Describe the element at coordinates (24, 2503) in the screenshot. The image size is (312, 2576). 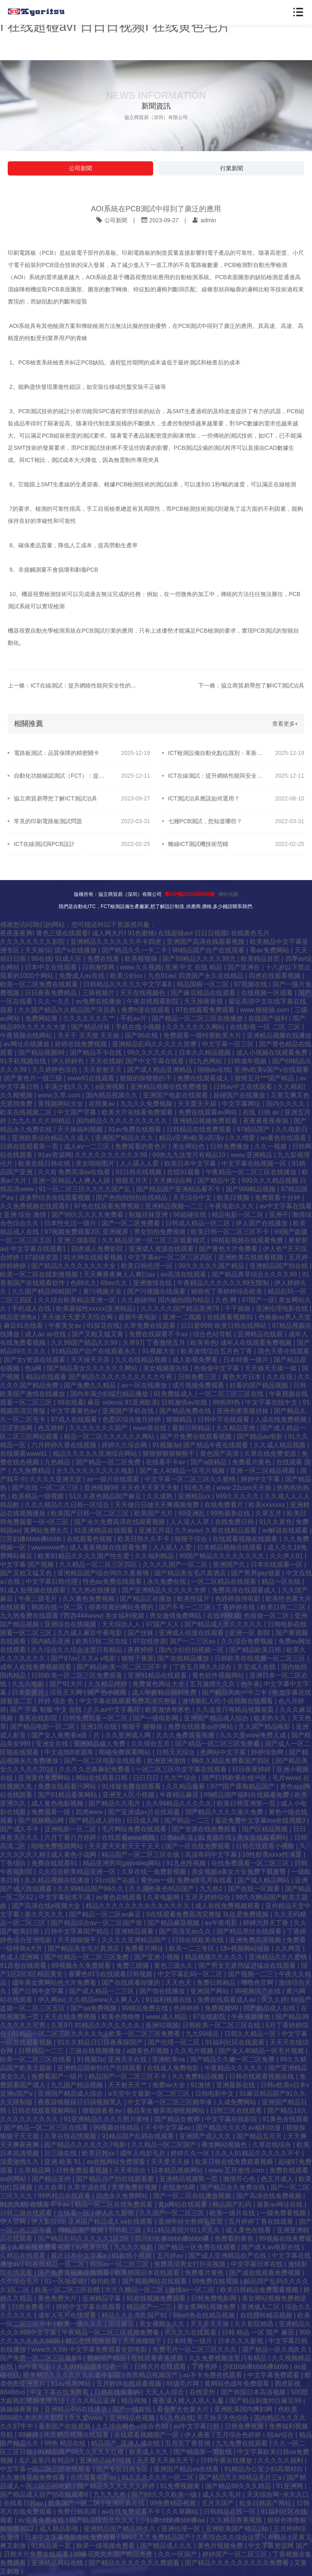
I see `在线看日韩av` at that location.